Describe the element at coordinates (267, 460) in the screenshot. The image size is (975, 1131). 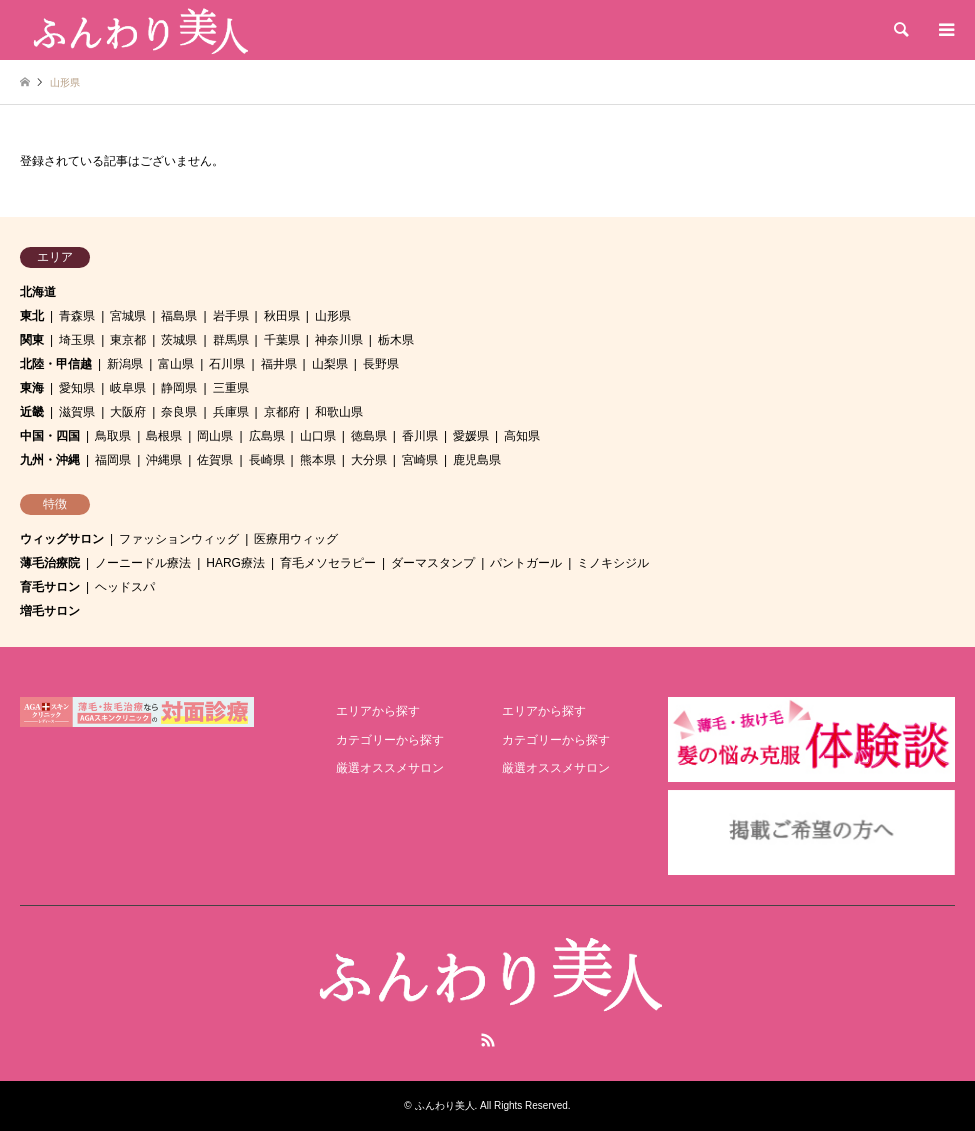
I see `長崎県` at that location.